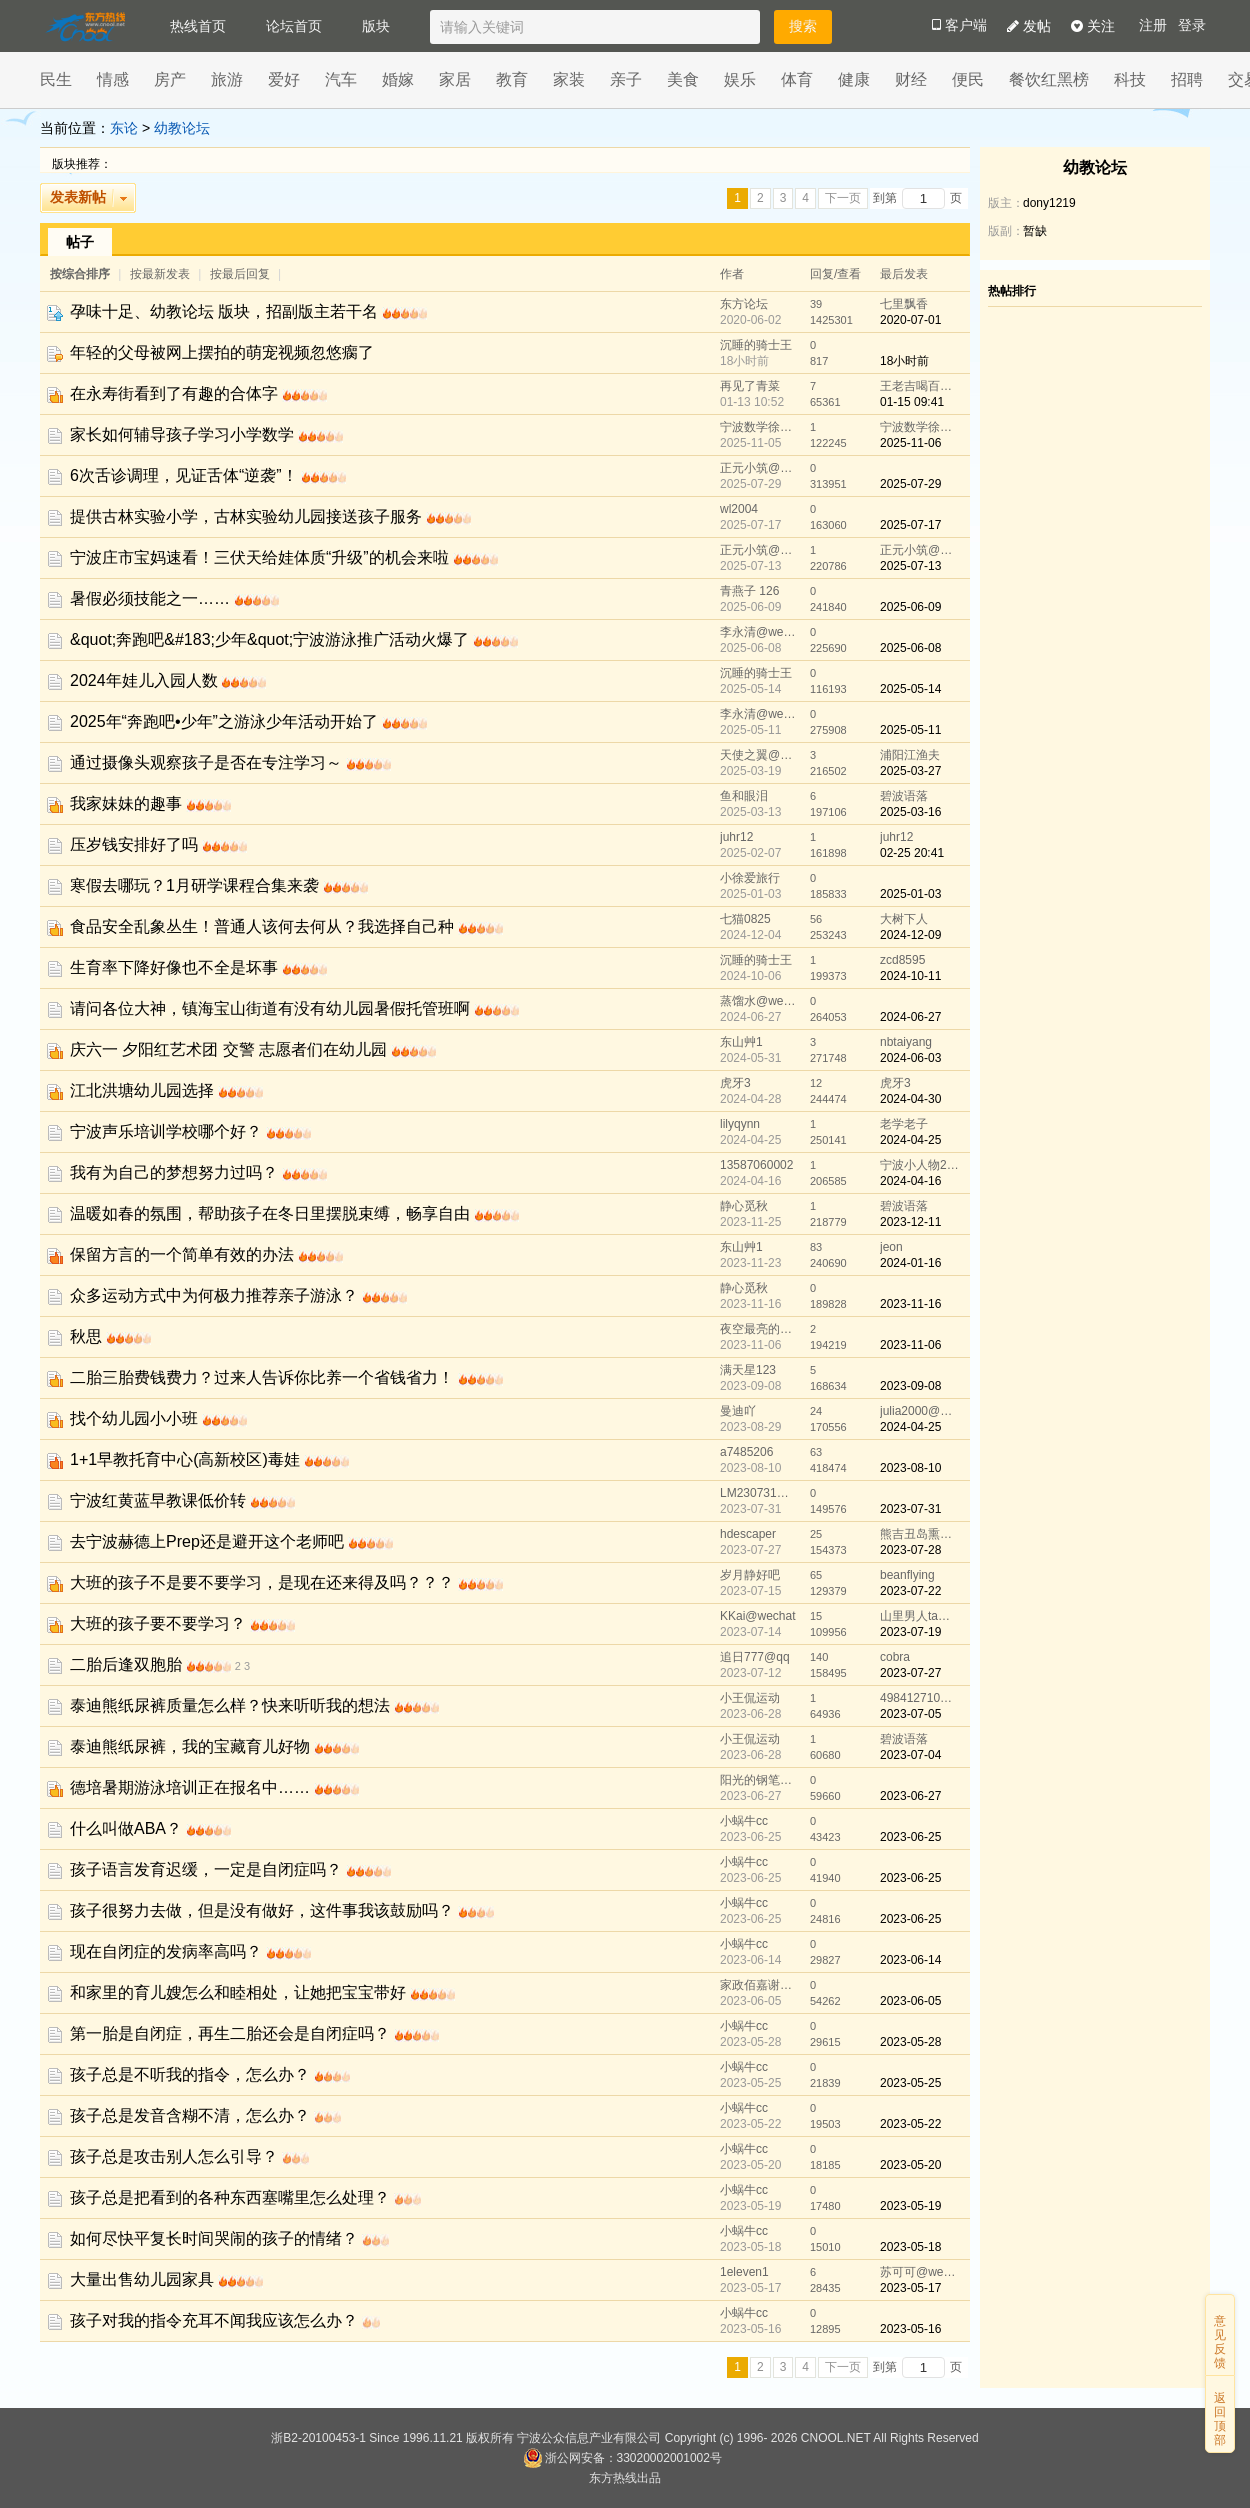  I want to click on 2024-01-16, so click(910, 1263).